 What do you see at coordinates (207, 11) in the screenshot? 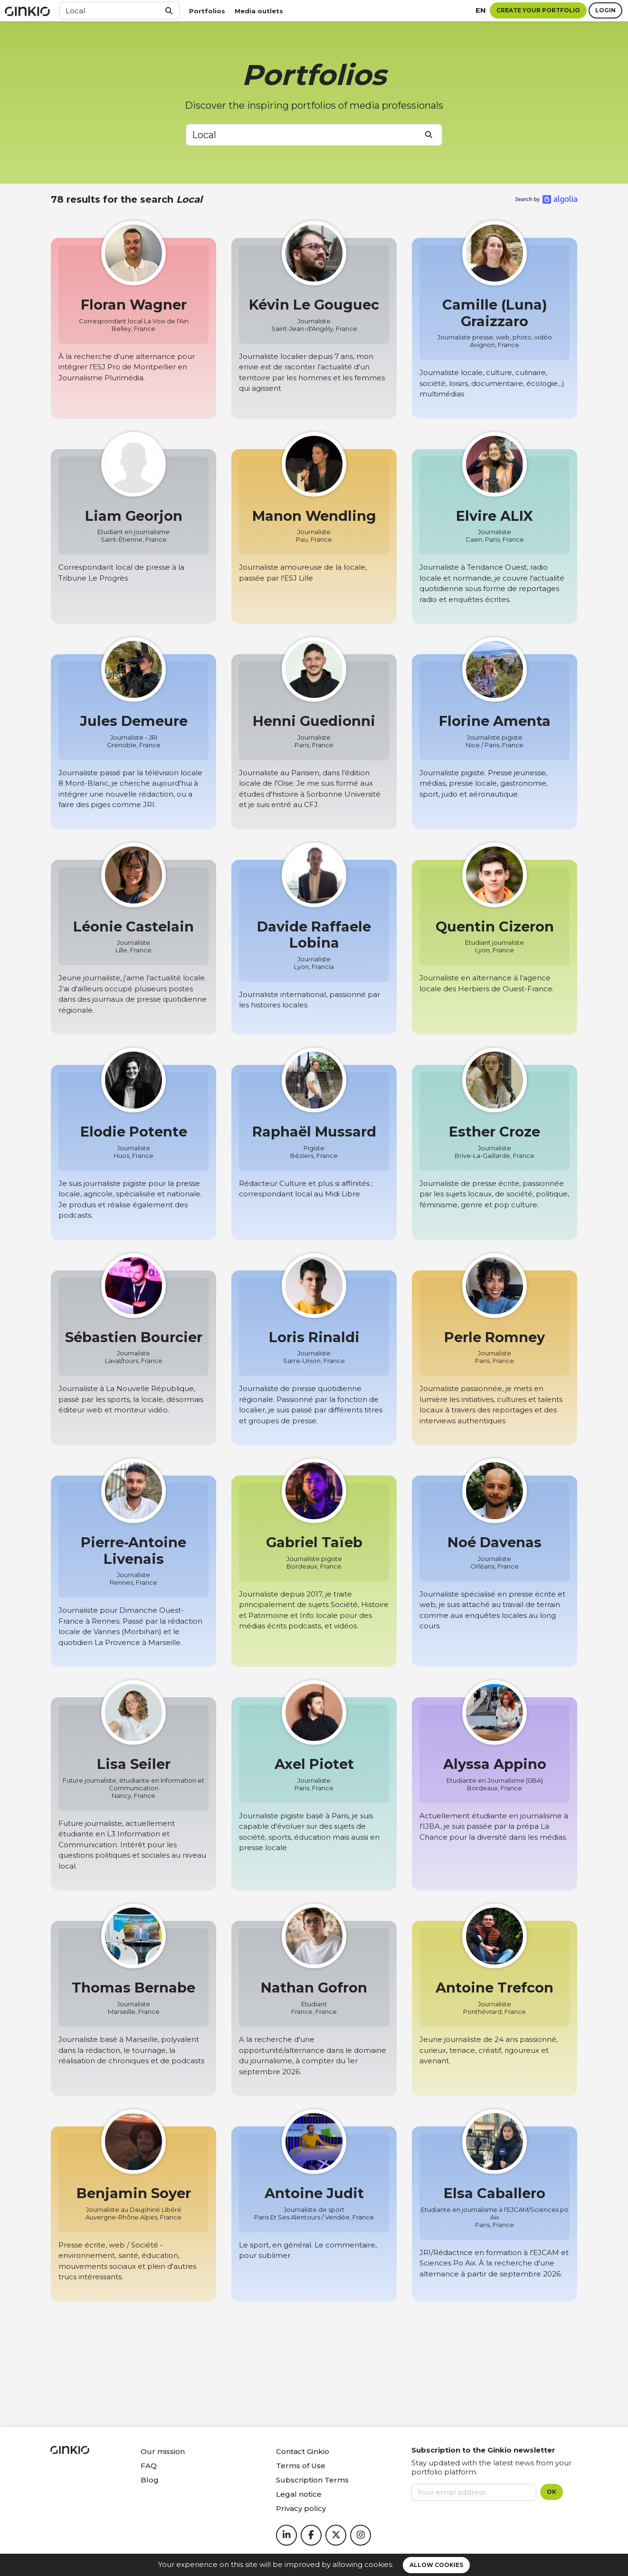
I see `Portfolios` at bounding box center [207, 11].